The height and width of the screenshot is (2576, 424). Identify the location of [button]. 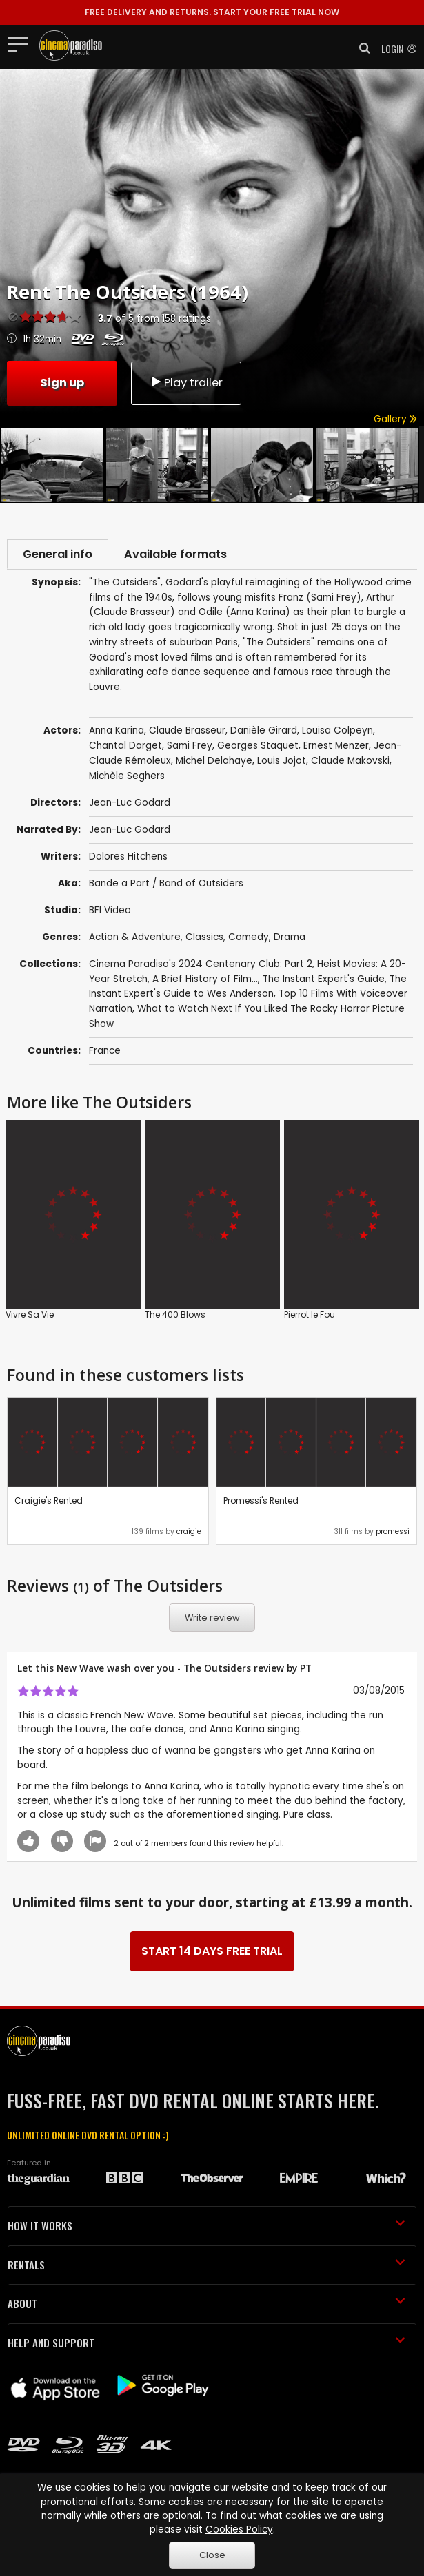
(360, 48).